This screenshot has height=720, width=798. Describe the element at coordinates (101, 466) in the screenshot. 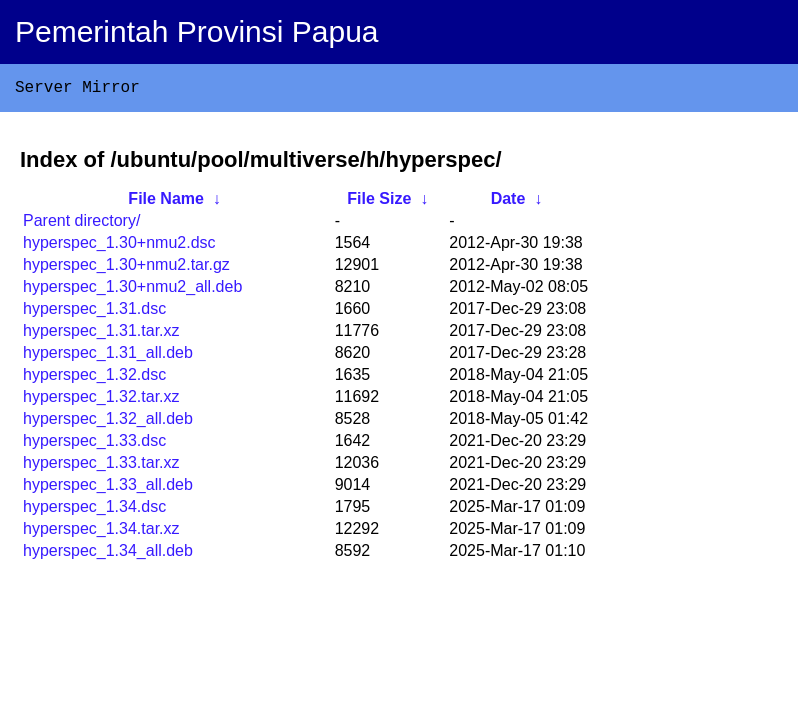

I see `hyperspec_1.33.tar.xz` at that location.